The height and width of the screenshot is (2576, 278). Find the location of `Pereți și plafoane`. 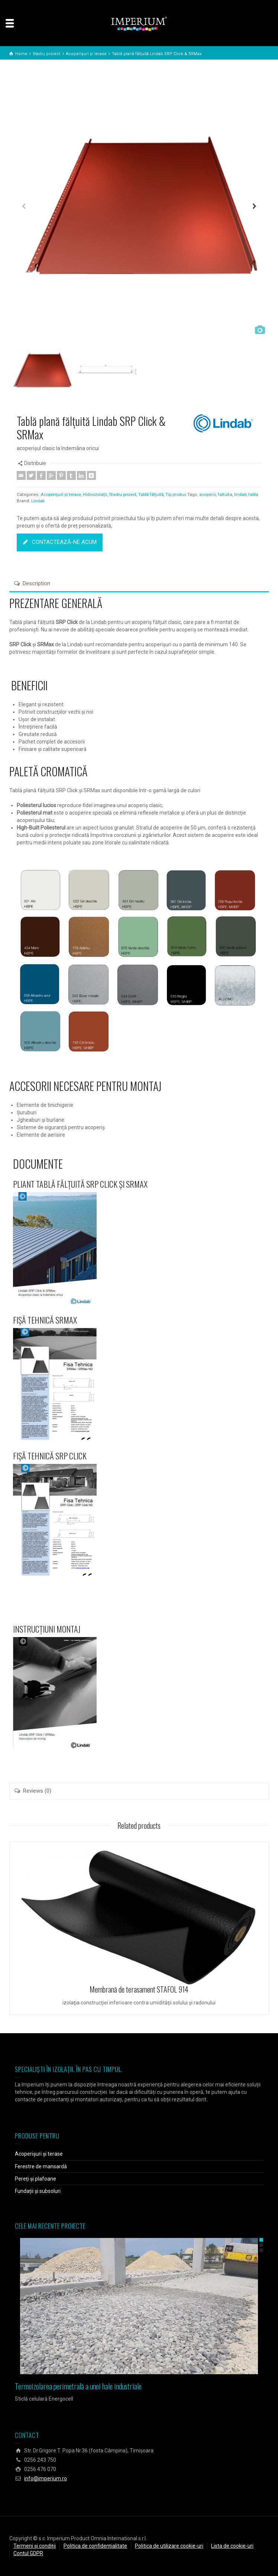

Pereți și plafoane is located at coordinates (35, 2179).